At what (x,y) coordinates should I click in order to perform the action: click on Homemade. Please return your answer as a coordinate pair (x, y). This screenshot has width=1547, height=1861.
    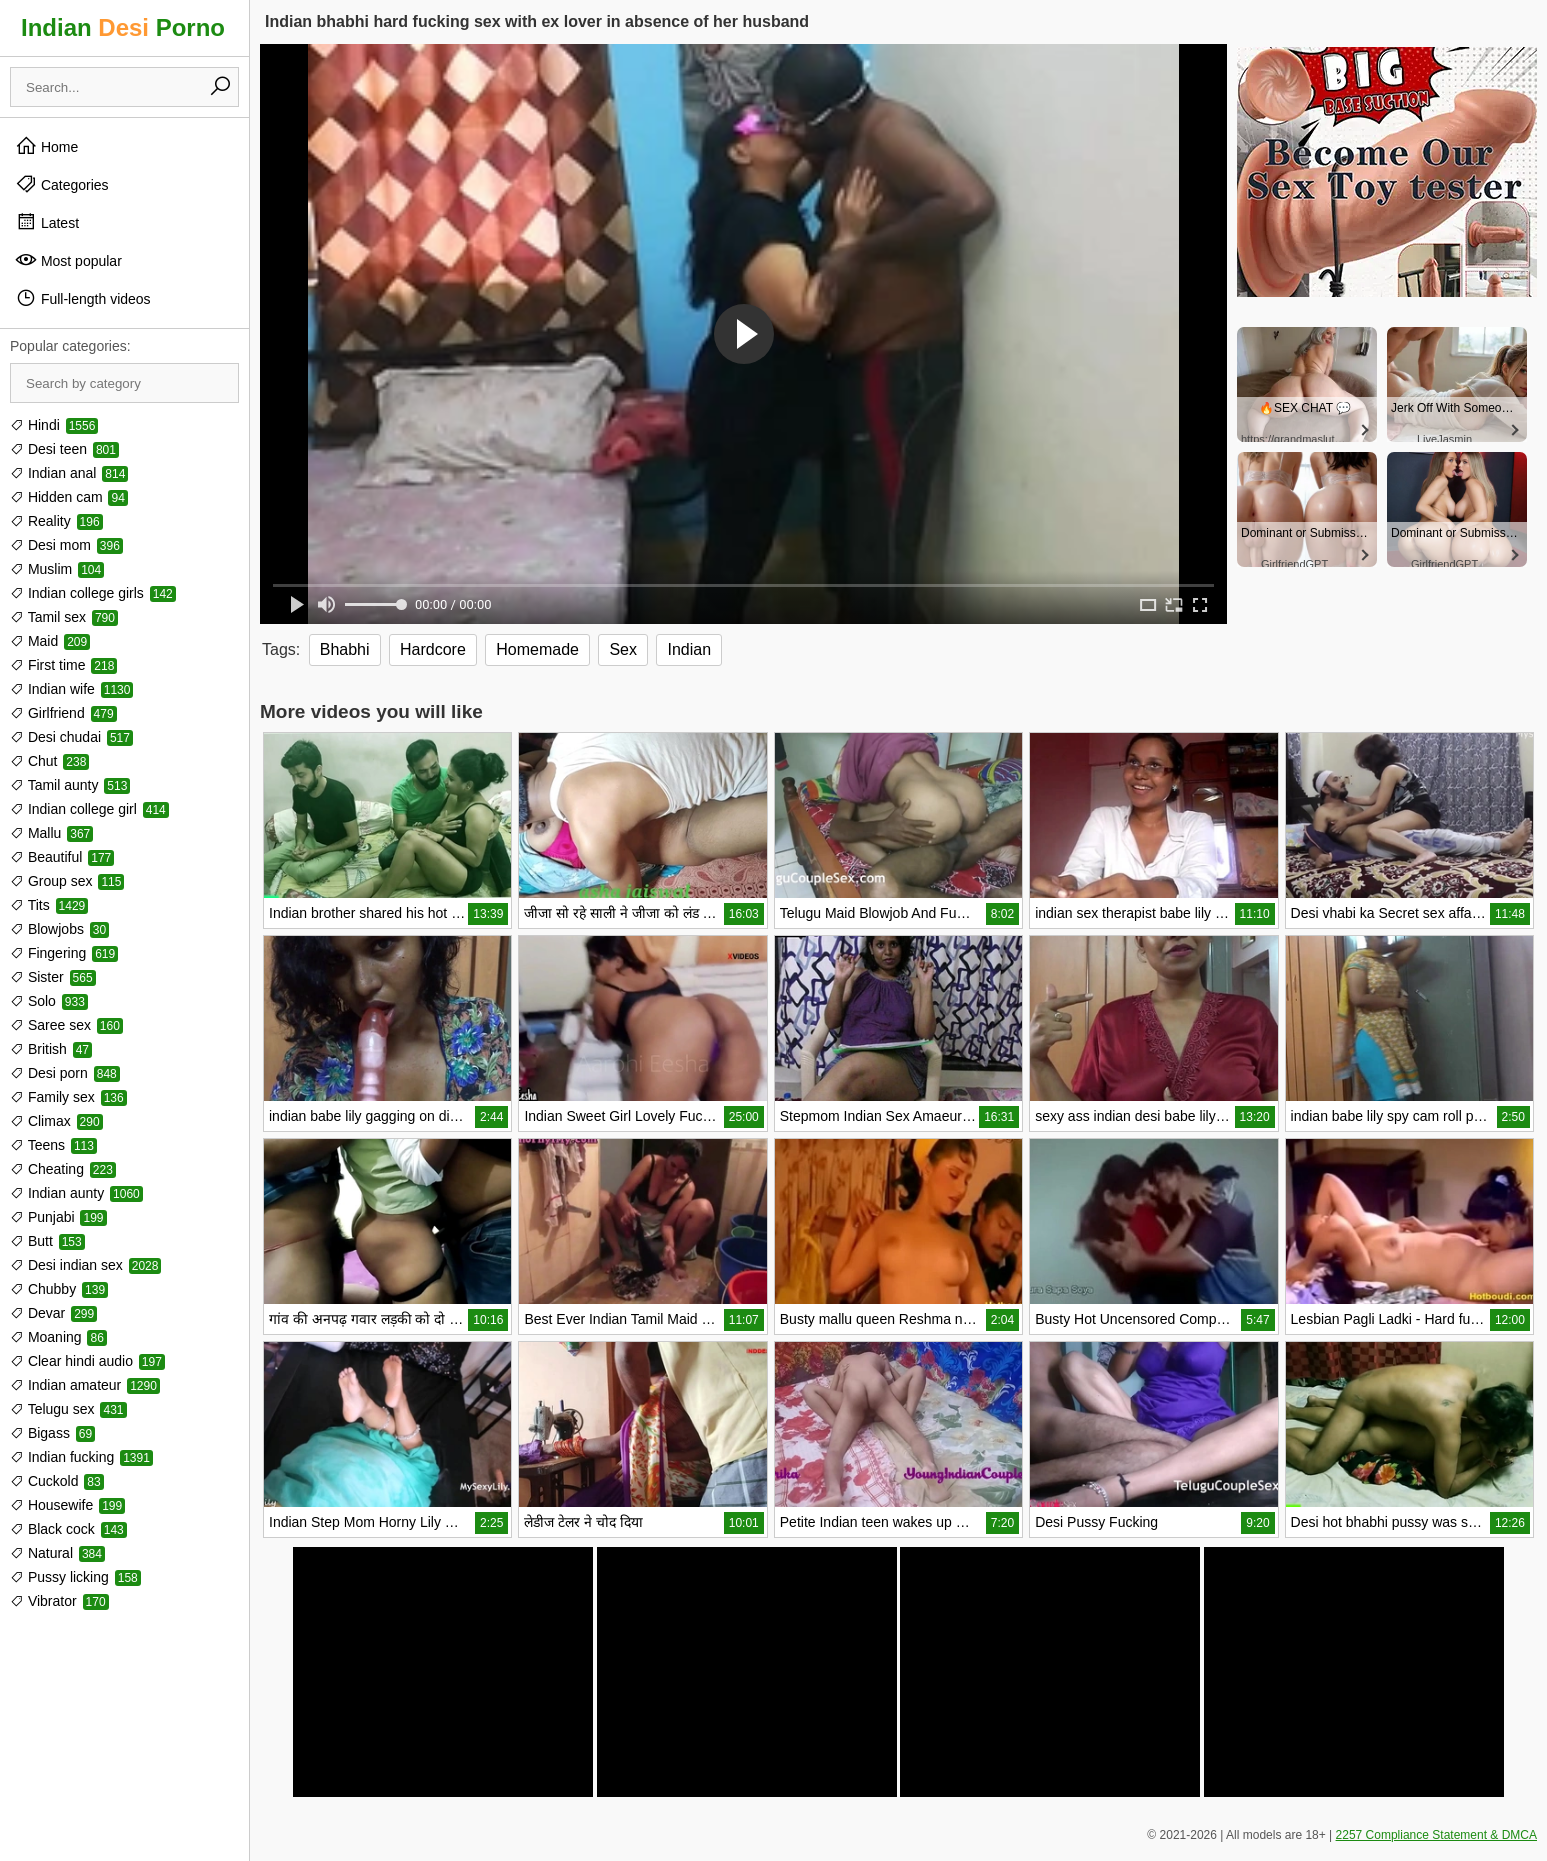
    Looking at the image, I should click on (537, 649).